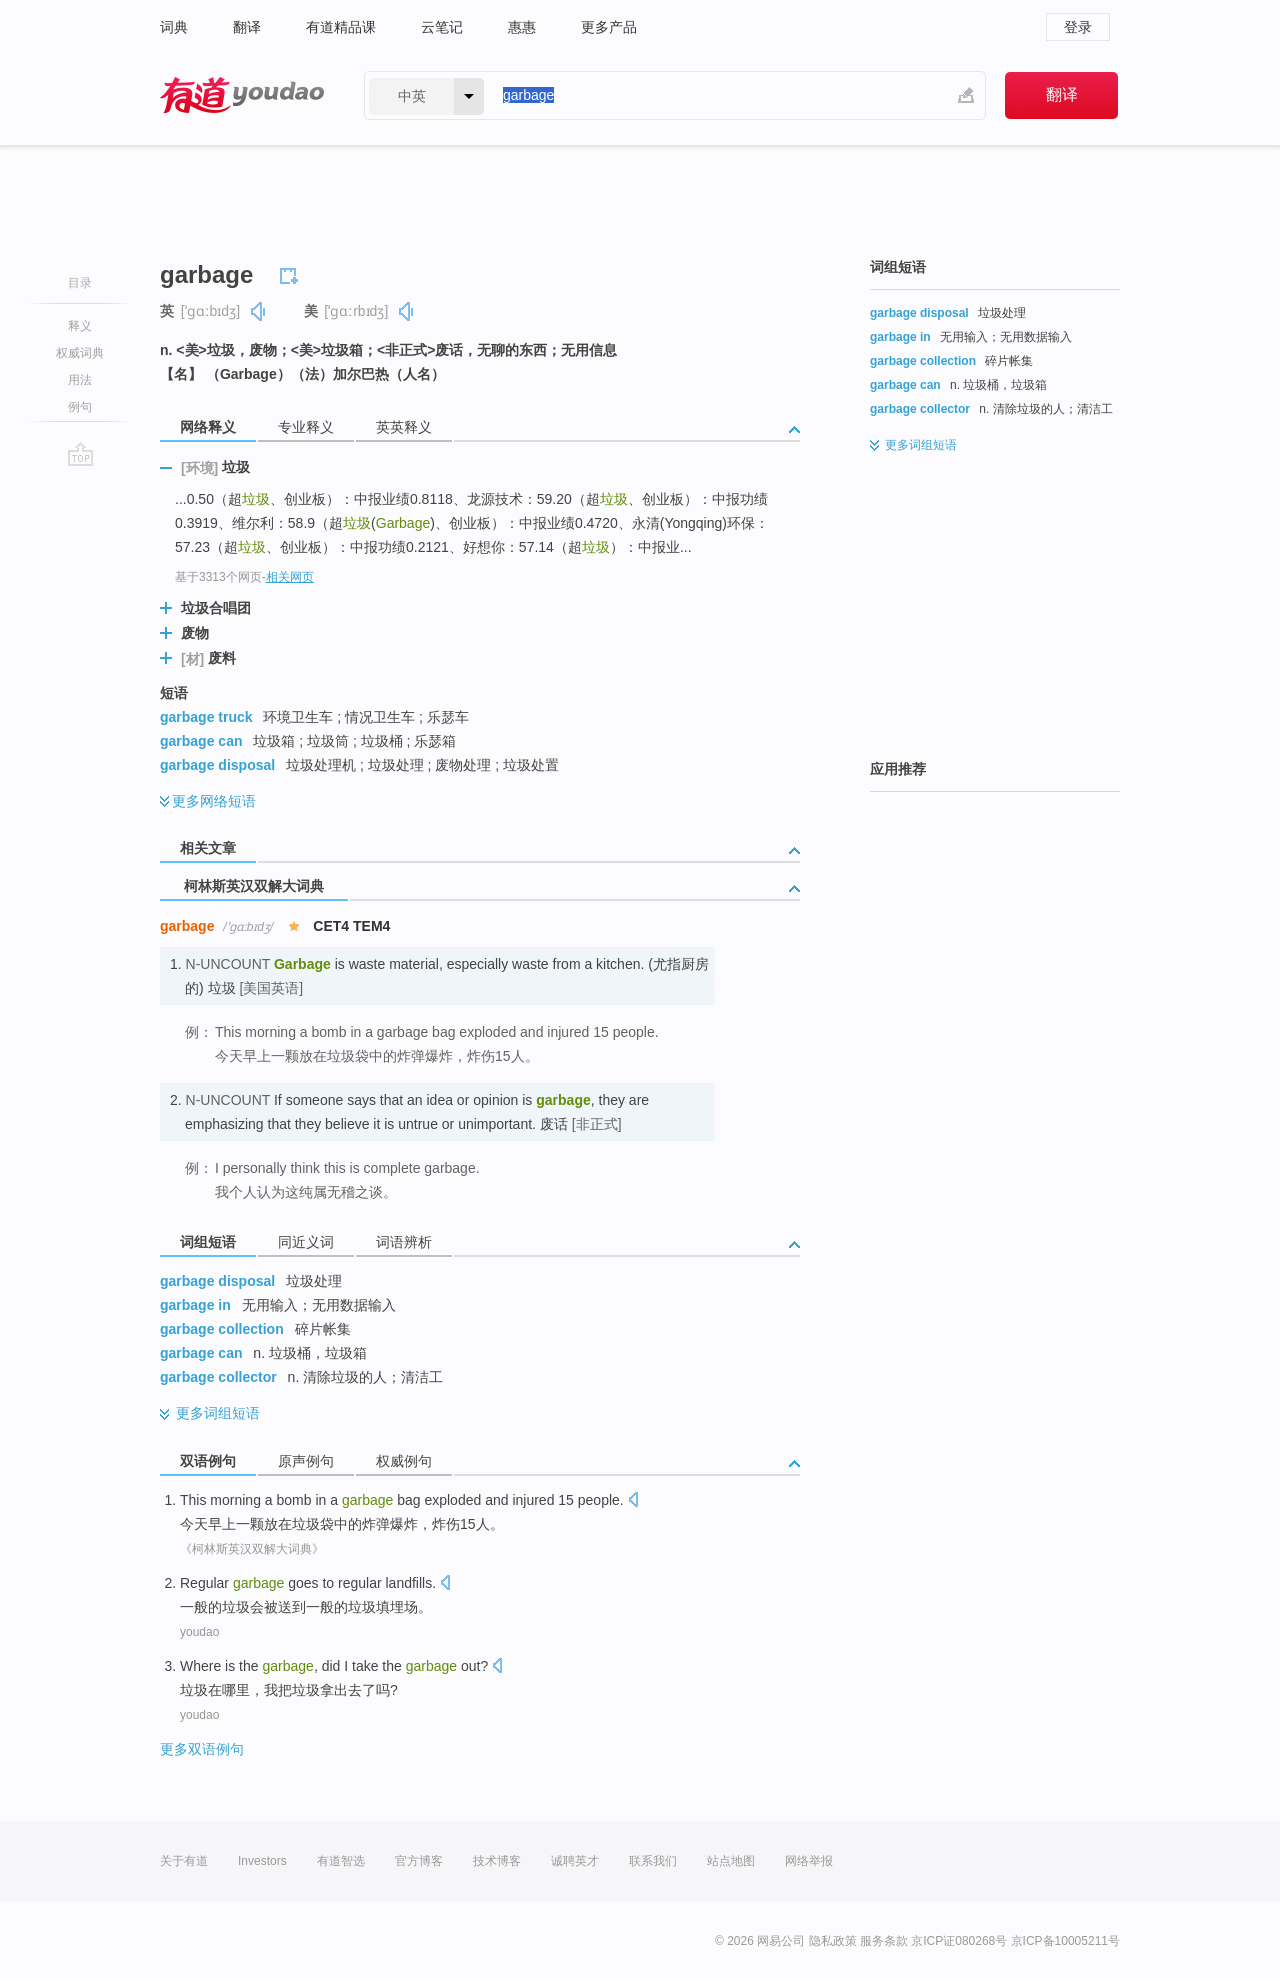 Image resolution: width=1280 pixels, height=1981 pixels. I want to click on 官方博客, so click(419, 1861).